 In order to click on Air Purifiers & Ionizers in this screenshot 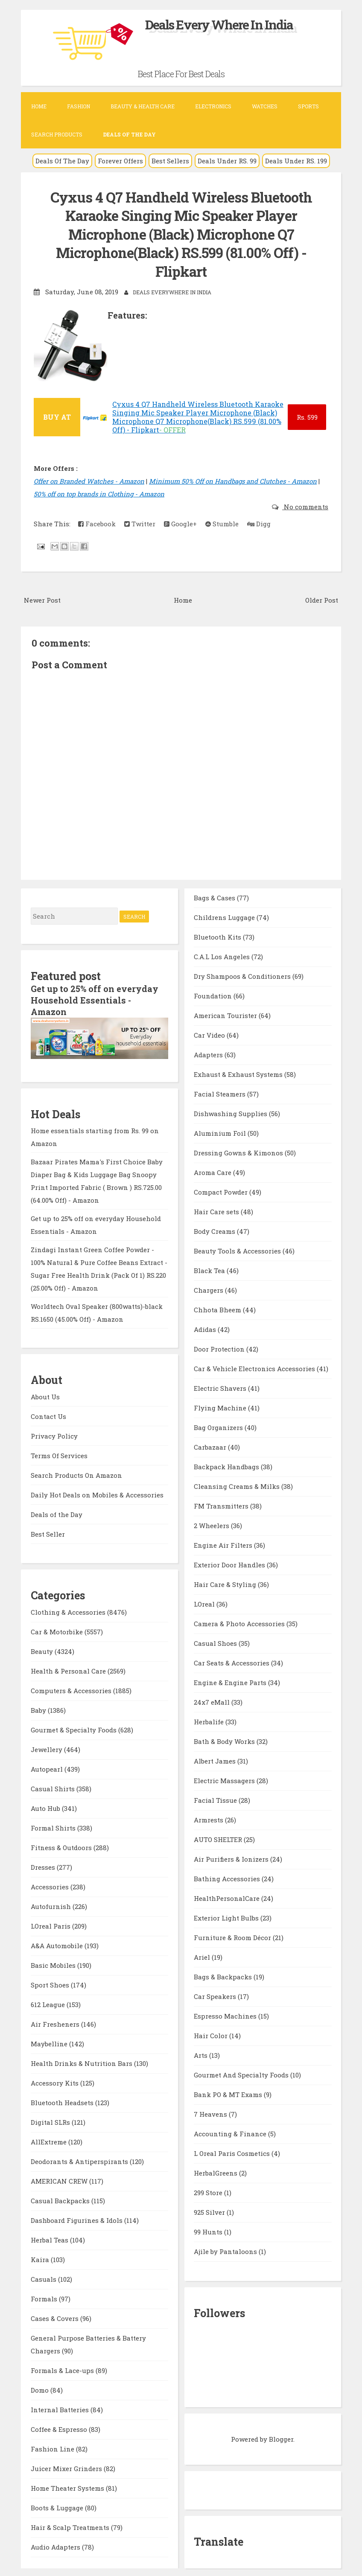, I will do `click(232, 1858)`.